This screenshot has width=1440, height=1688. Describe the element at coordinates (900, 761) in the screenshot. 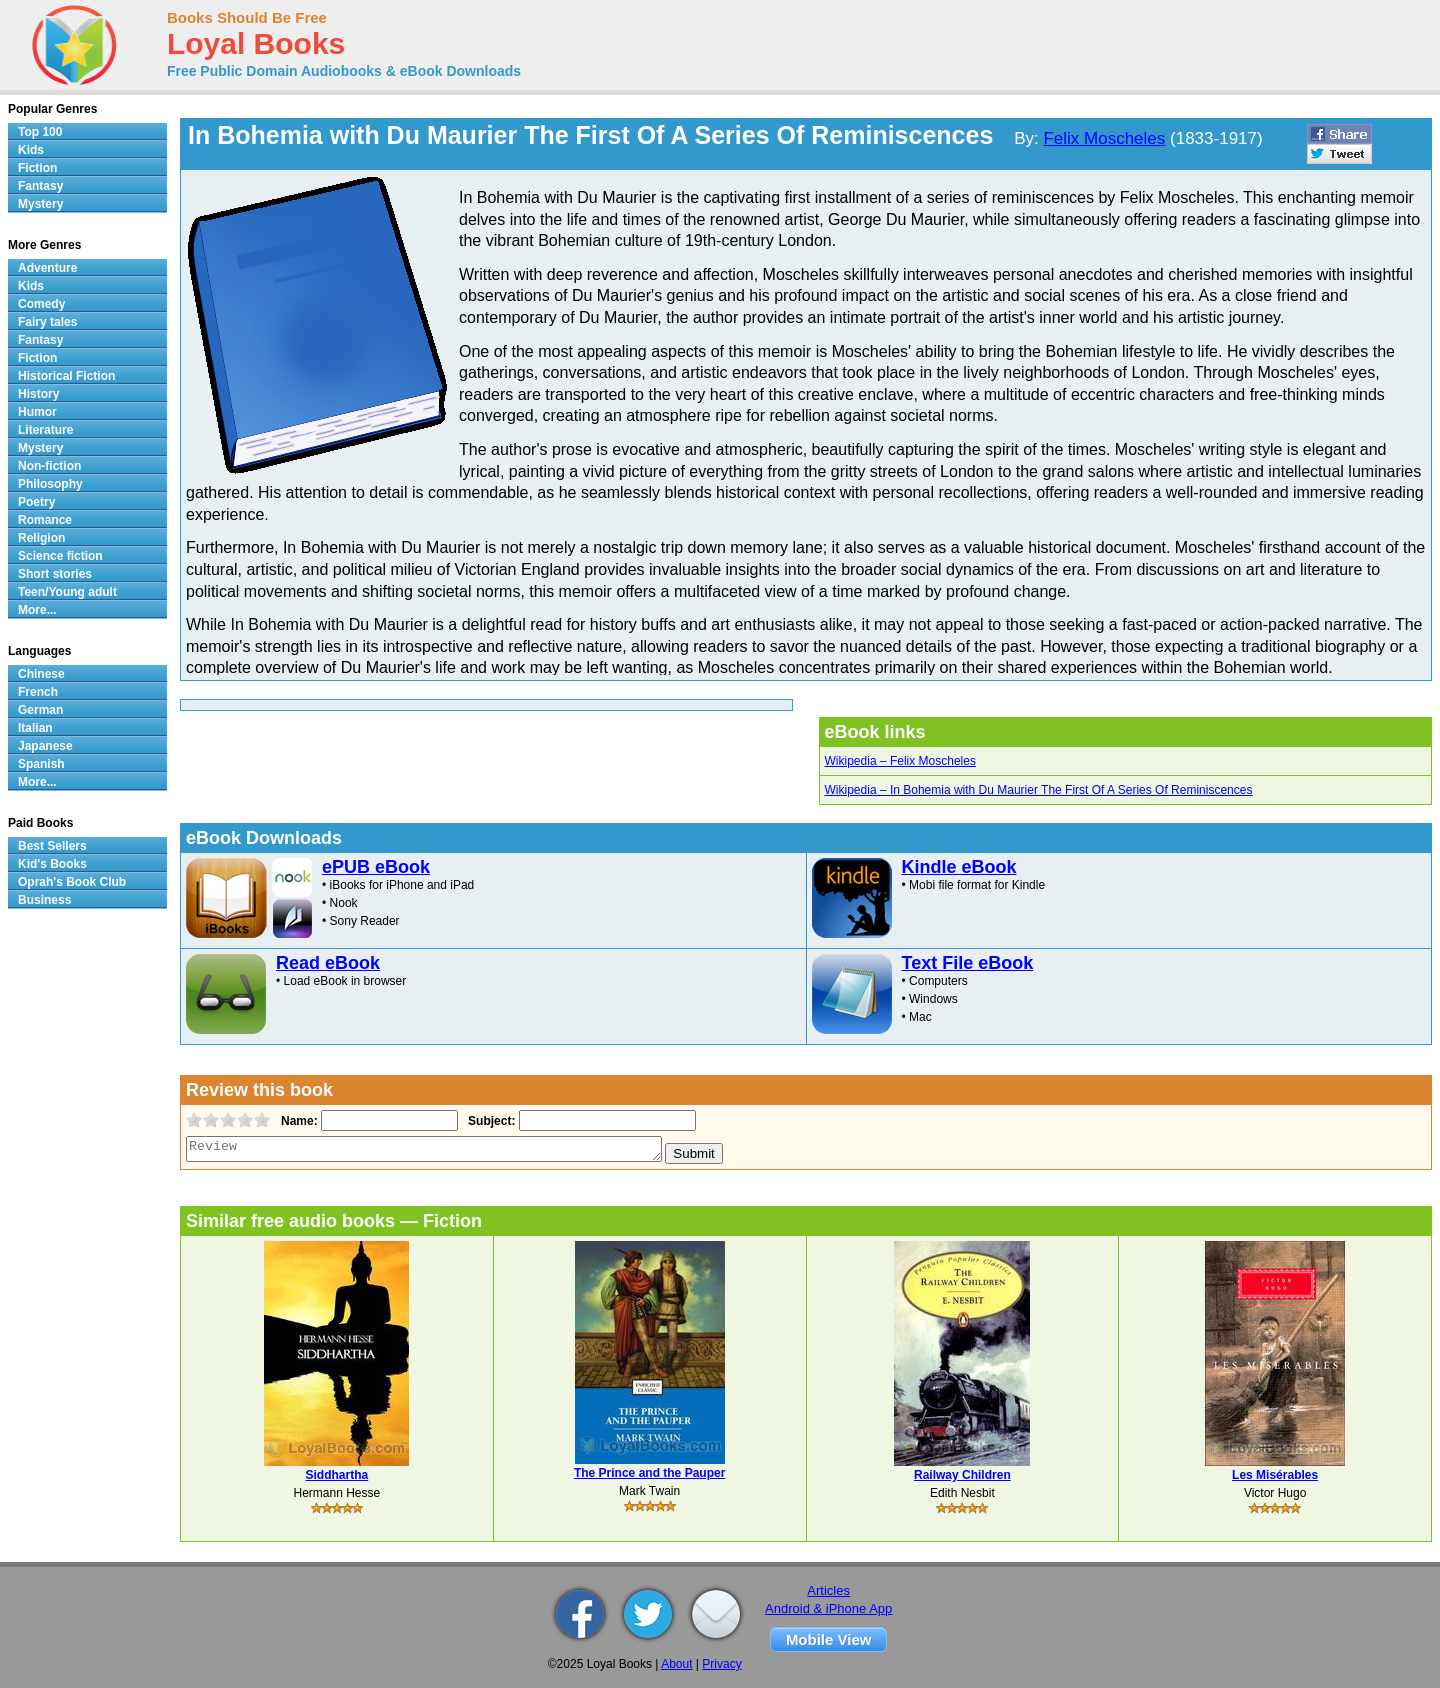

I see `Wikipedia – Felix Moscheles` at that location.